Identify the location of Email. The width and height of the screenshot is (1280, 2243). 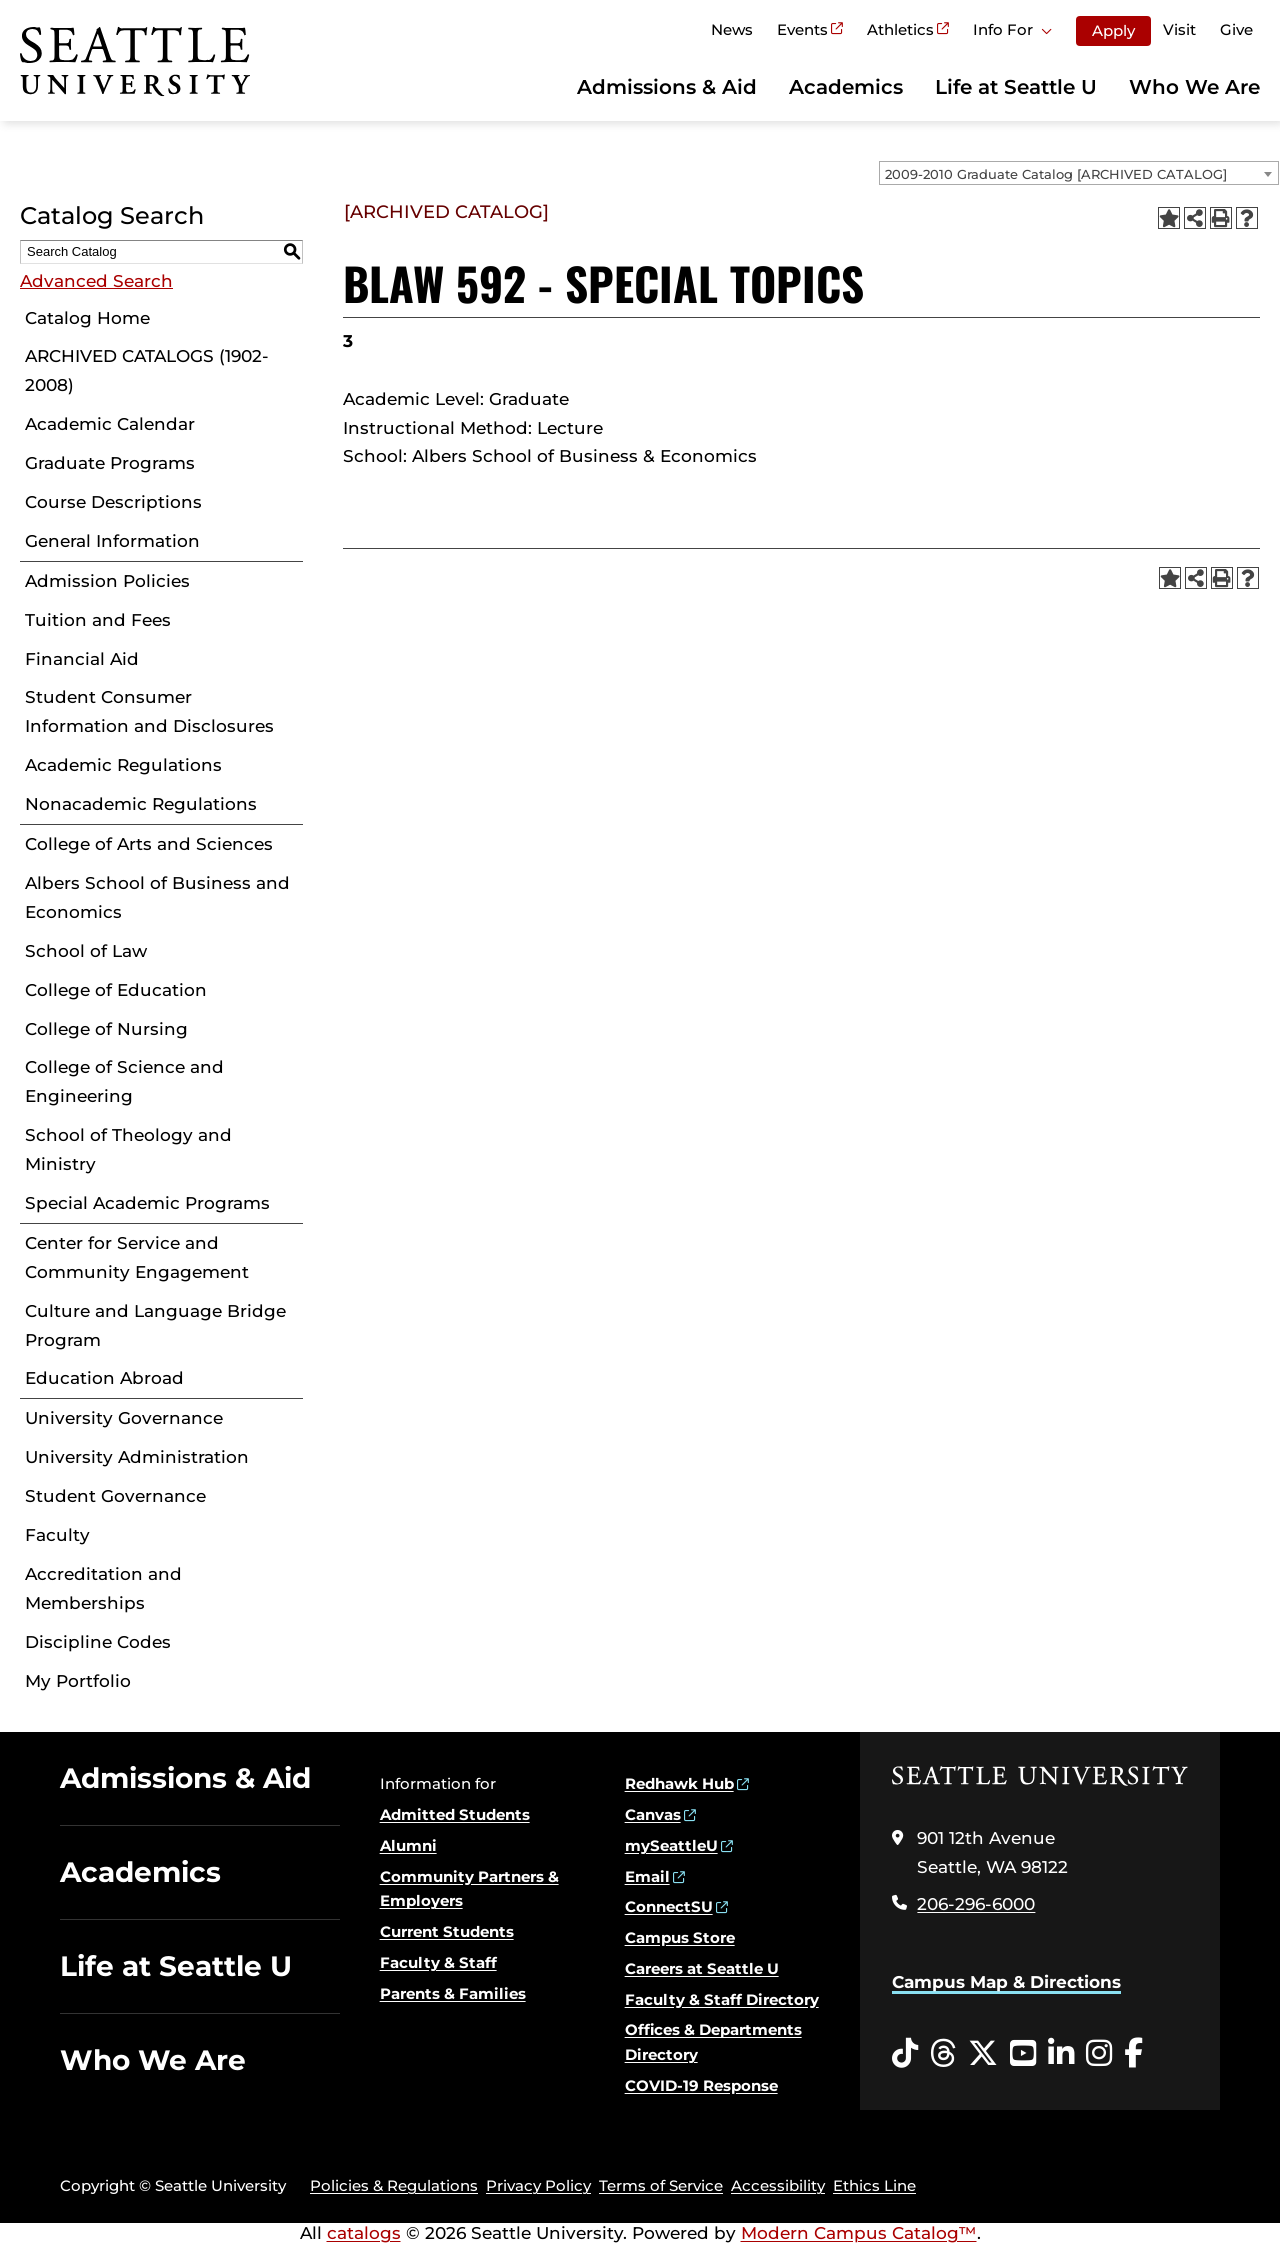
(647, 1876).